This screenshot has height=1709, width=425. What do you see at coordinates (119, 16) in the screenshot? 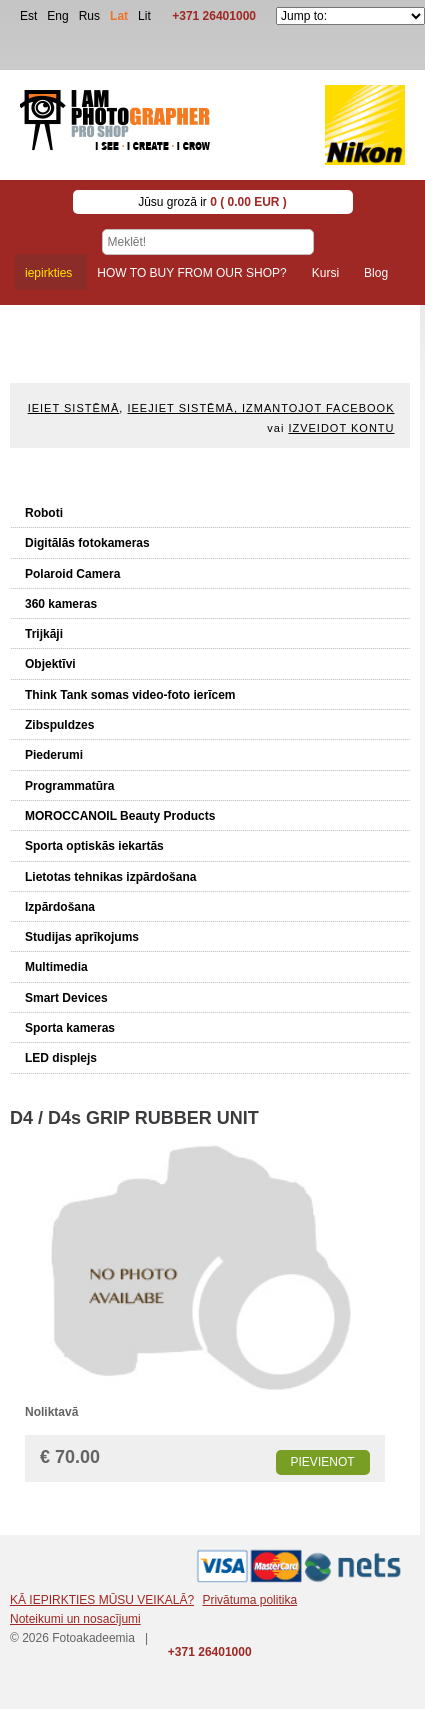
I see `Lat` at bounding box center [119, 16].